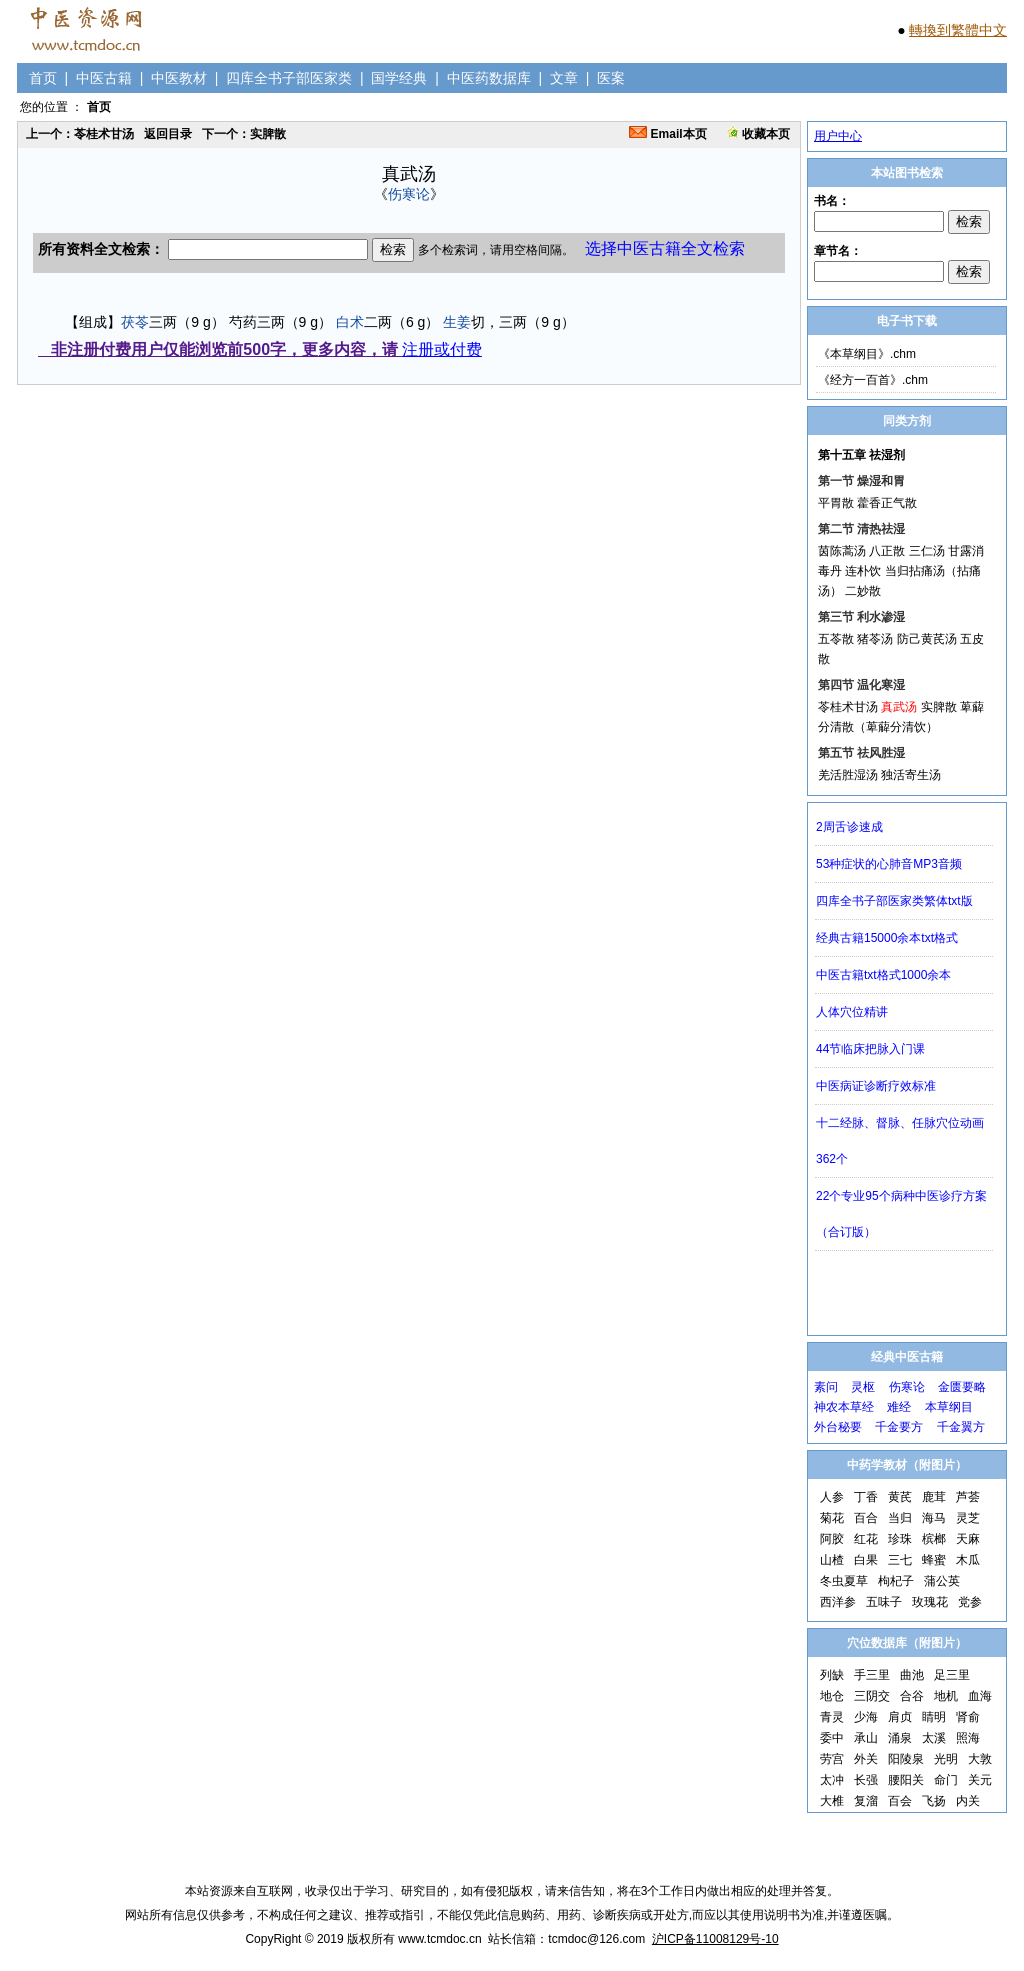 This screenshot has height=1971, width=1024. Describe the element at coordinates (934, 1801) in the screenshot. I see `飞扬` at that location.